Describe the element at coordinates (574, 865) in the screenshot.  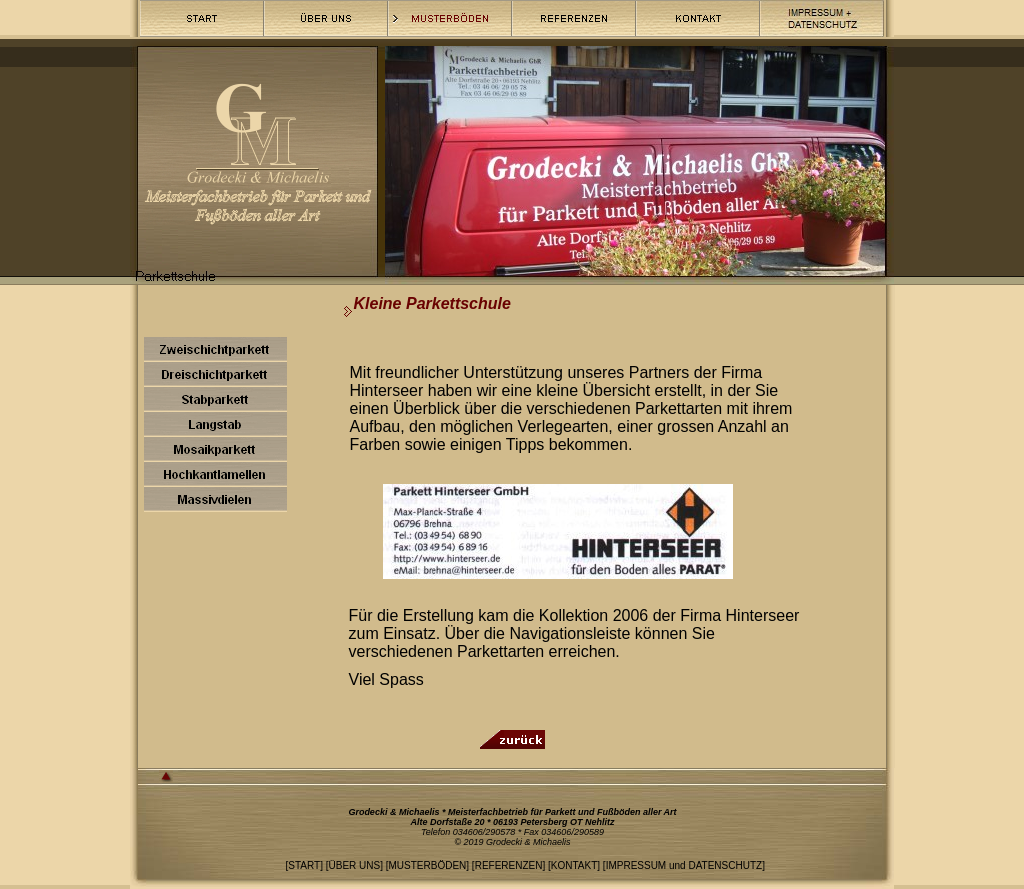
I see `KONTAKT` at that location.